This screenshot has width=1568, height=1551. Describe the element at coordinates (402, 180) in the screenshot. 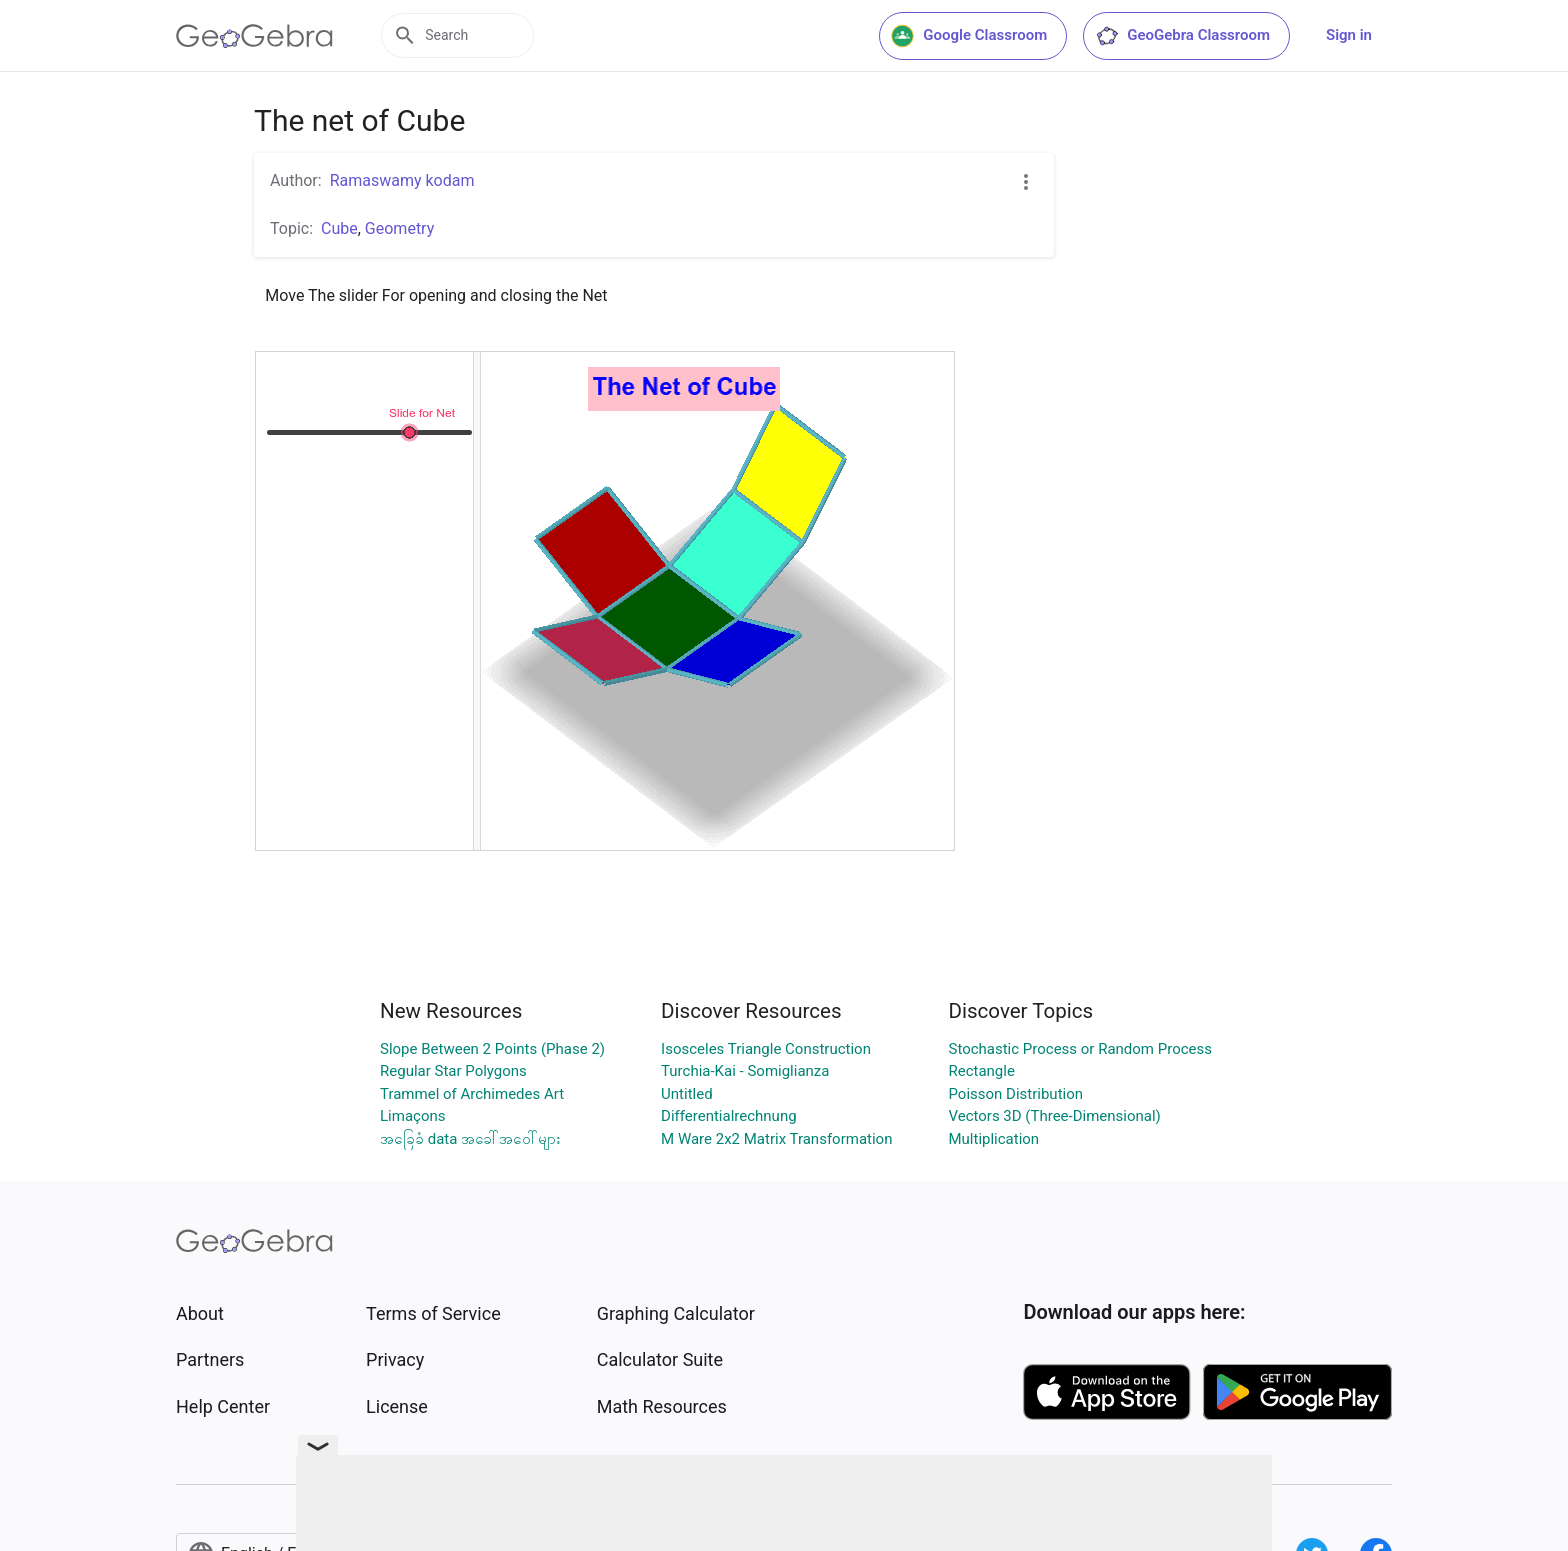

I see `Ramaswamy kodam` at that location.